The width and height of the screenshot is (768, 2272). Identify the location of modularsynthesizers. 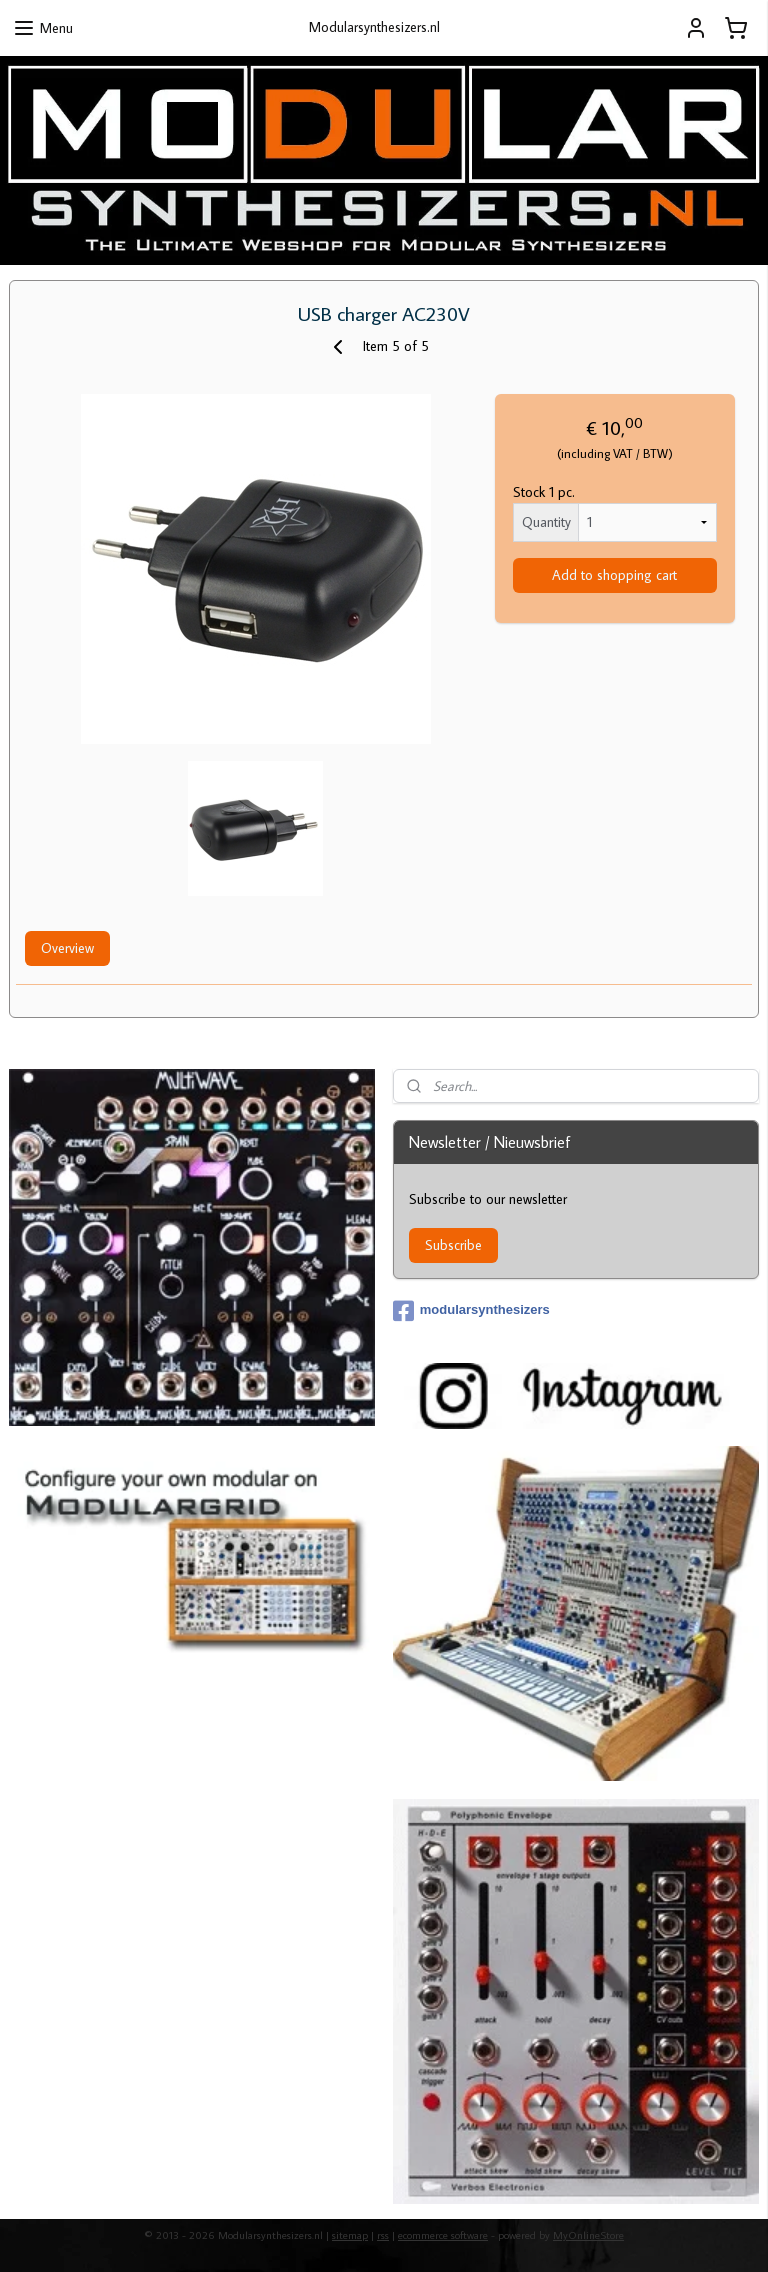
(471, 1311).